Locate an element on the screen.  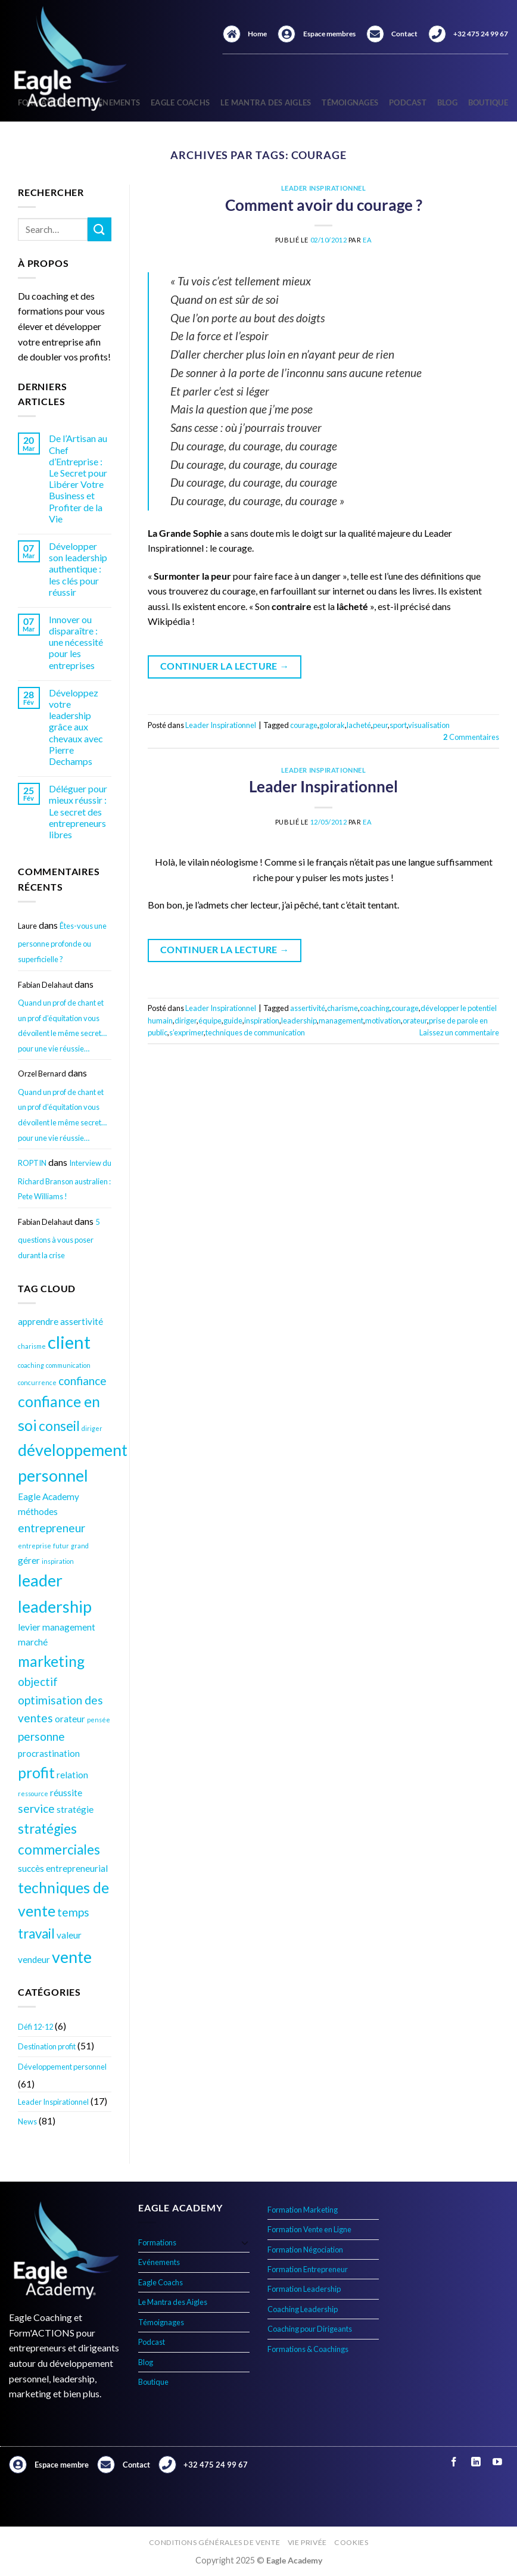
Formation Vente en Ligne is located at coordinates (309, 2229).